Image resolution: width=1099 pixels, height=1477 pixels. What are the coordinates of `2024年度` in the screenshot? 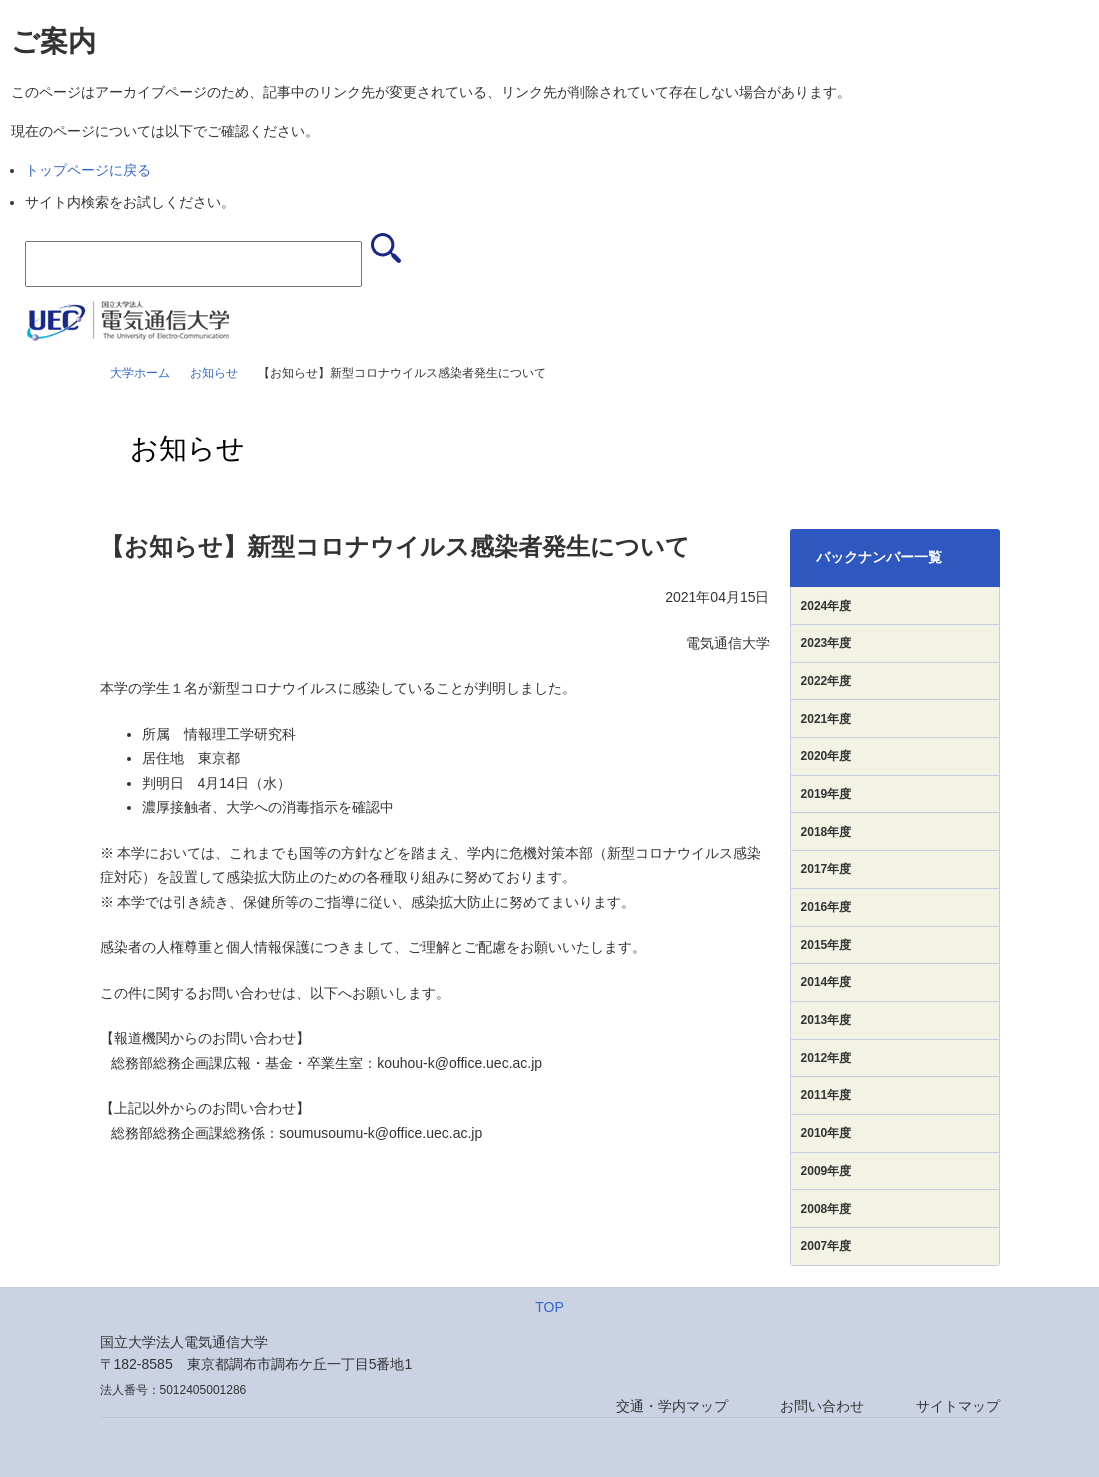 It's located at (826, 606).